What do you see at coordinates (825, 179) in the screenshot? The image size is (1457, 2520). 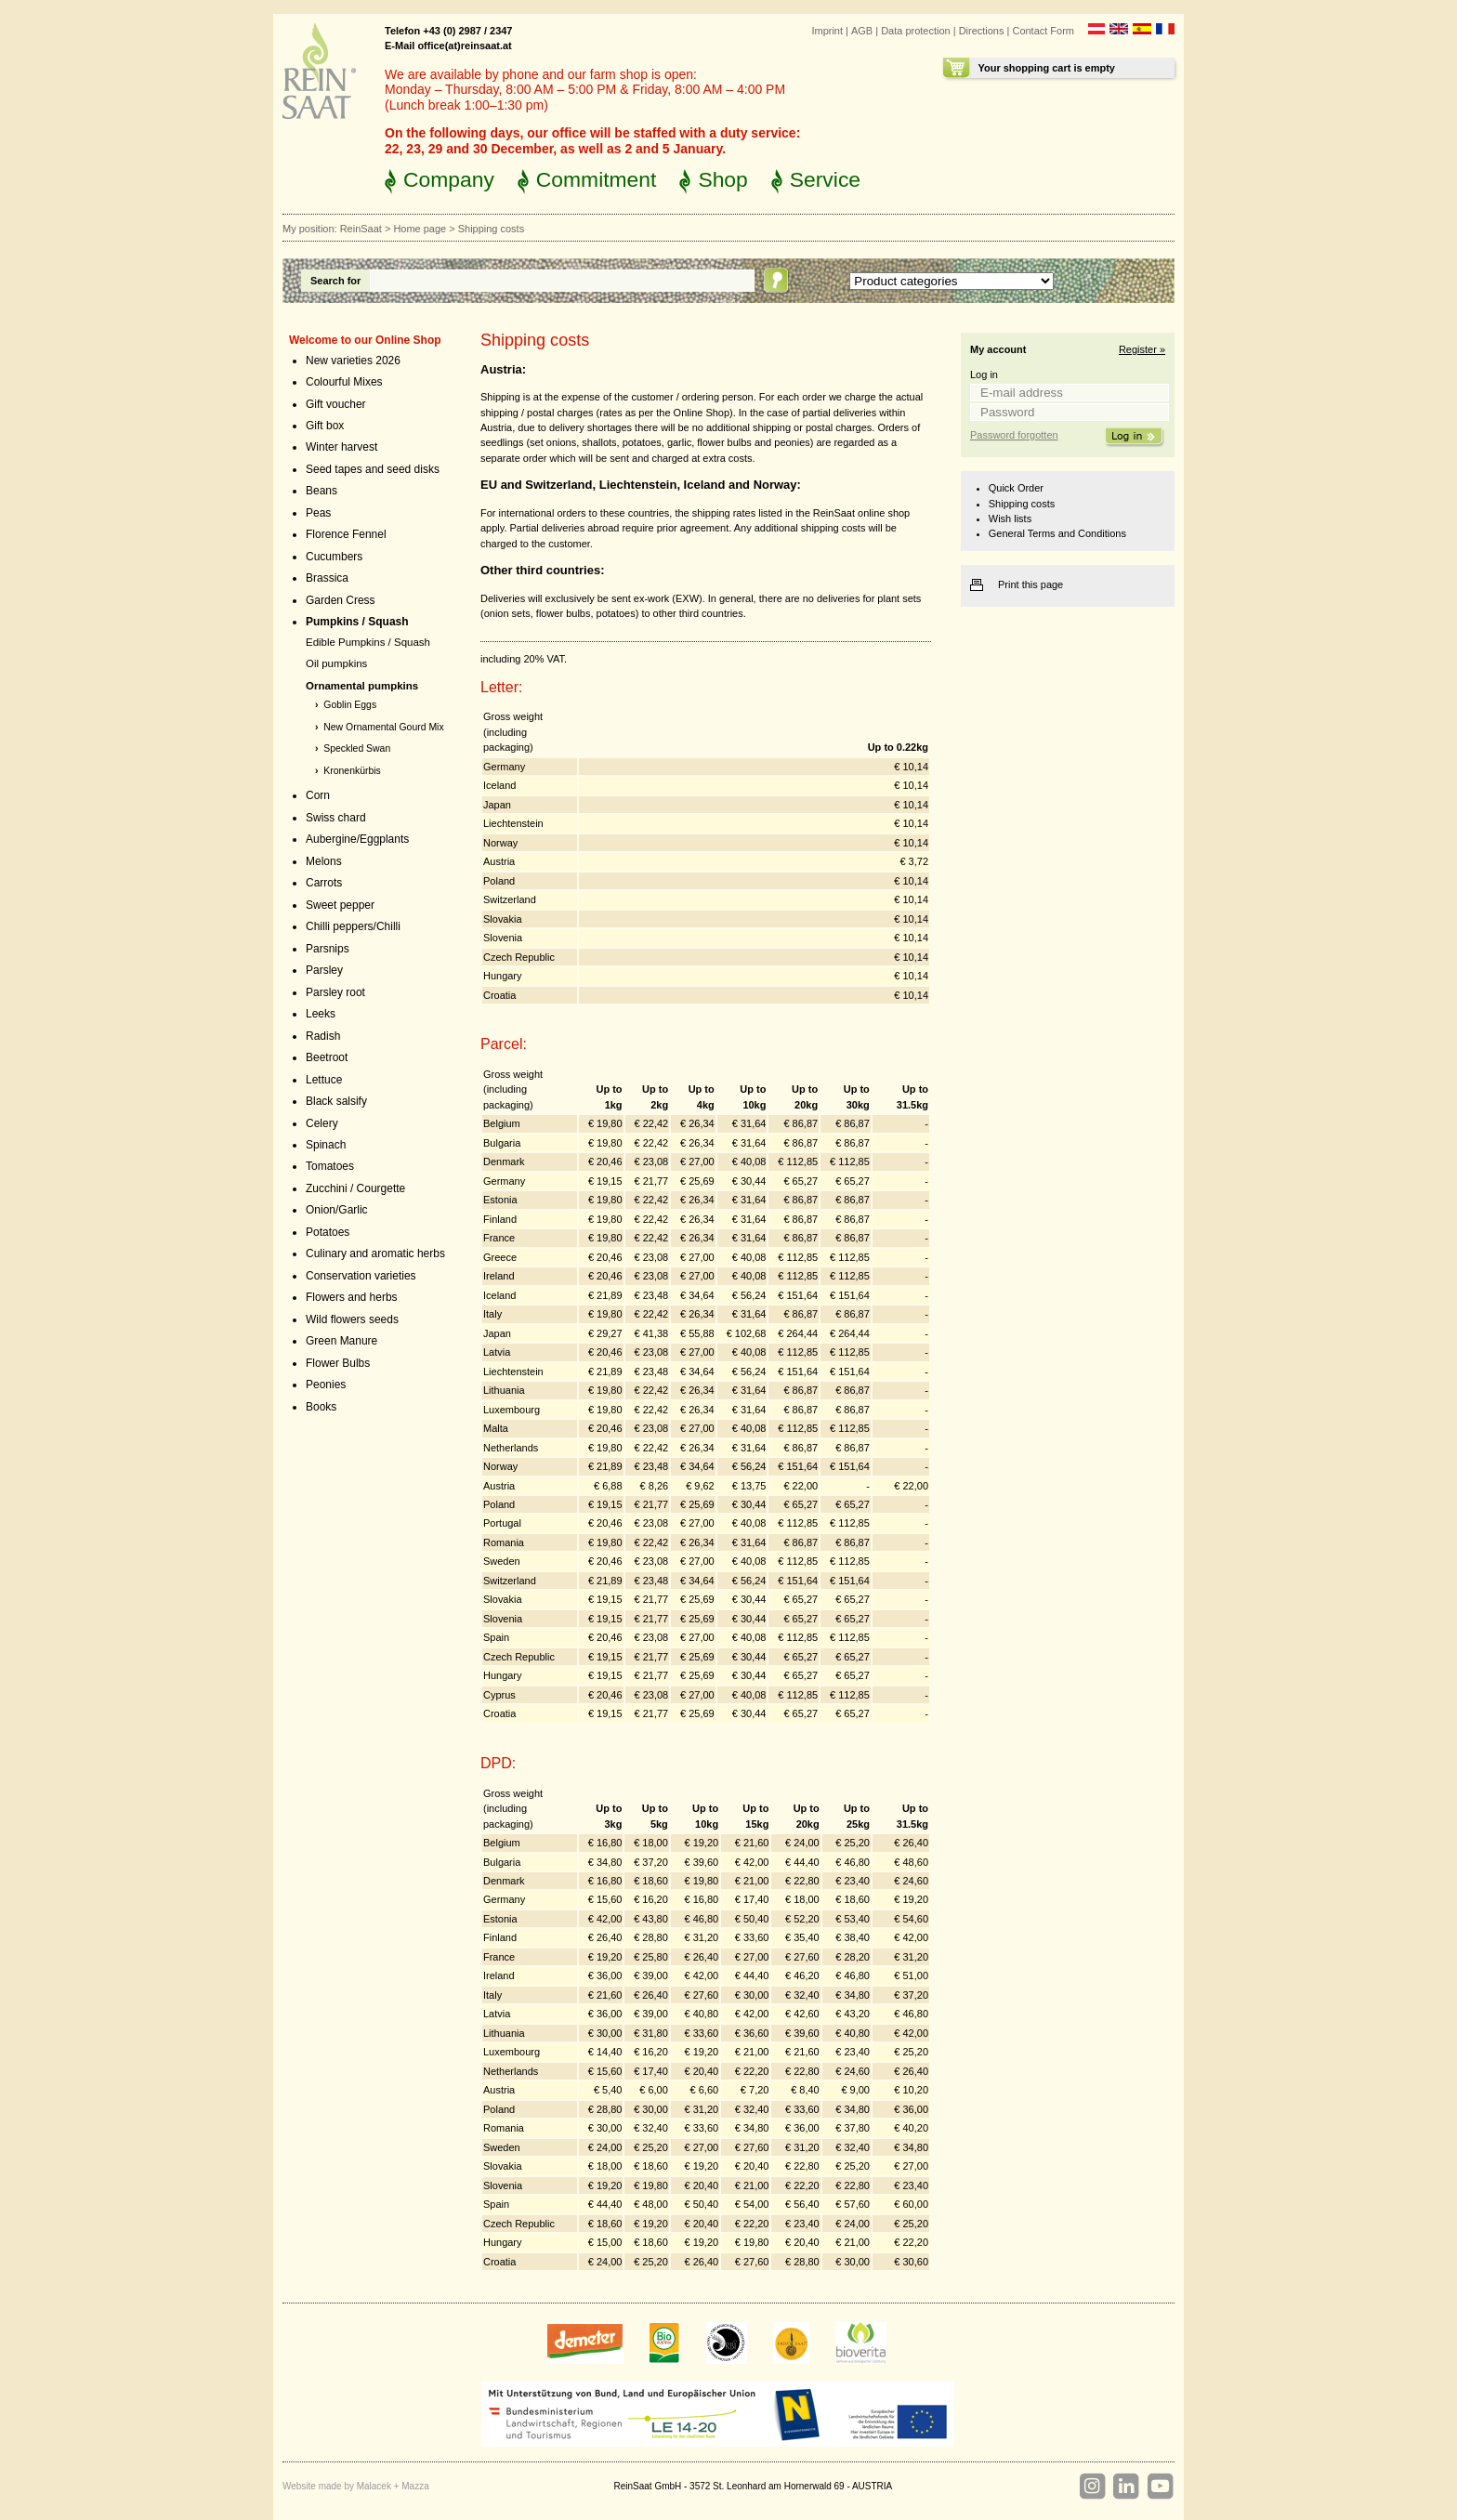 I see `Service` at bounding box center [825, 179].